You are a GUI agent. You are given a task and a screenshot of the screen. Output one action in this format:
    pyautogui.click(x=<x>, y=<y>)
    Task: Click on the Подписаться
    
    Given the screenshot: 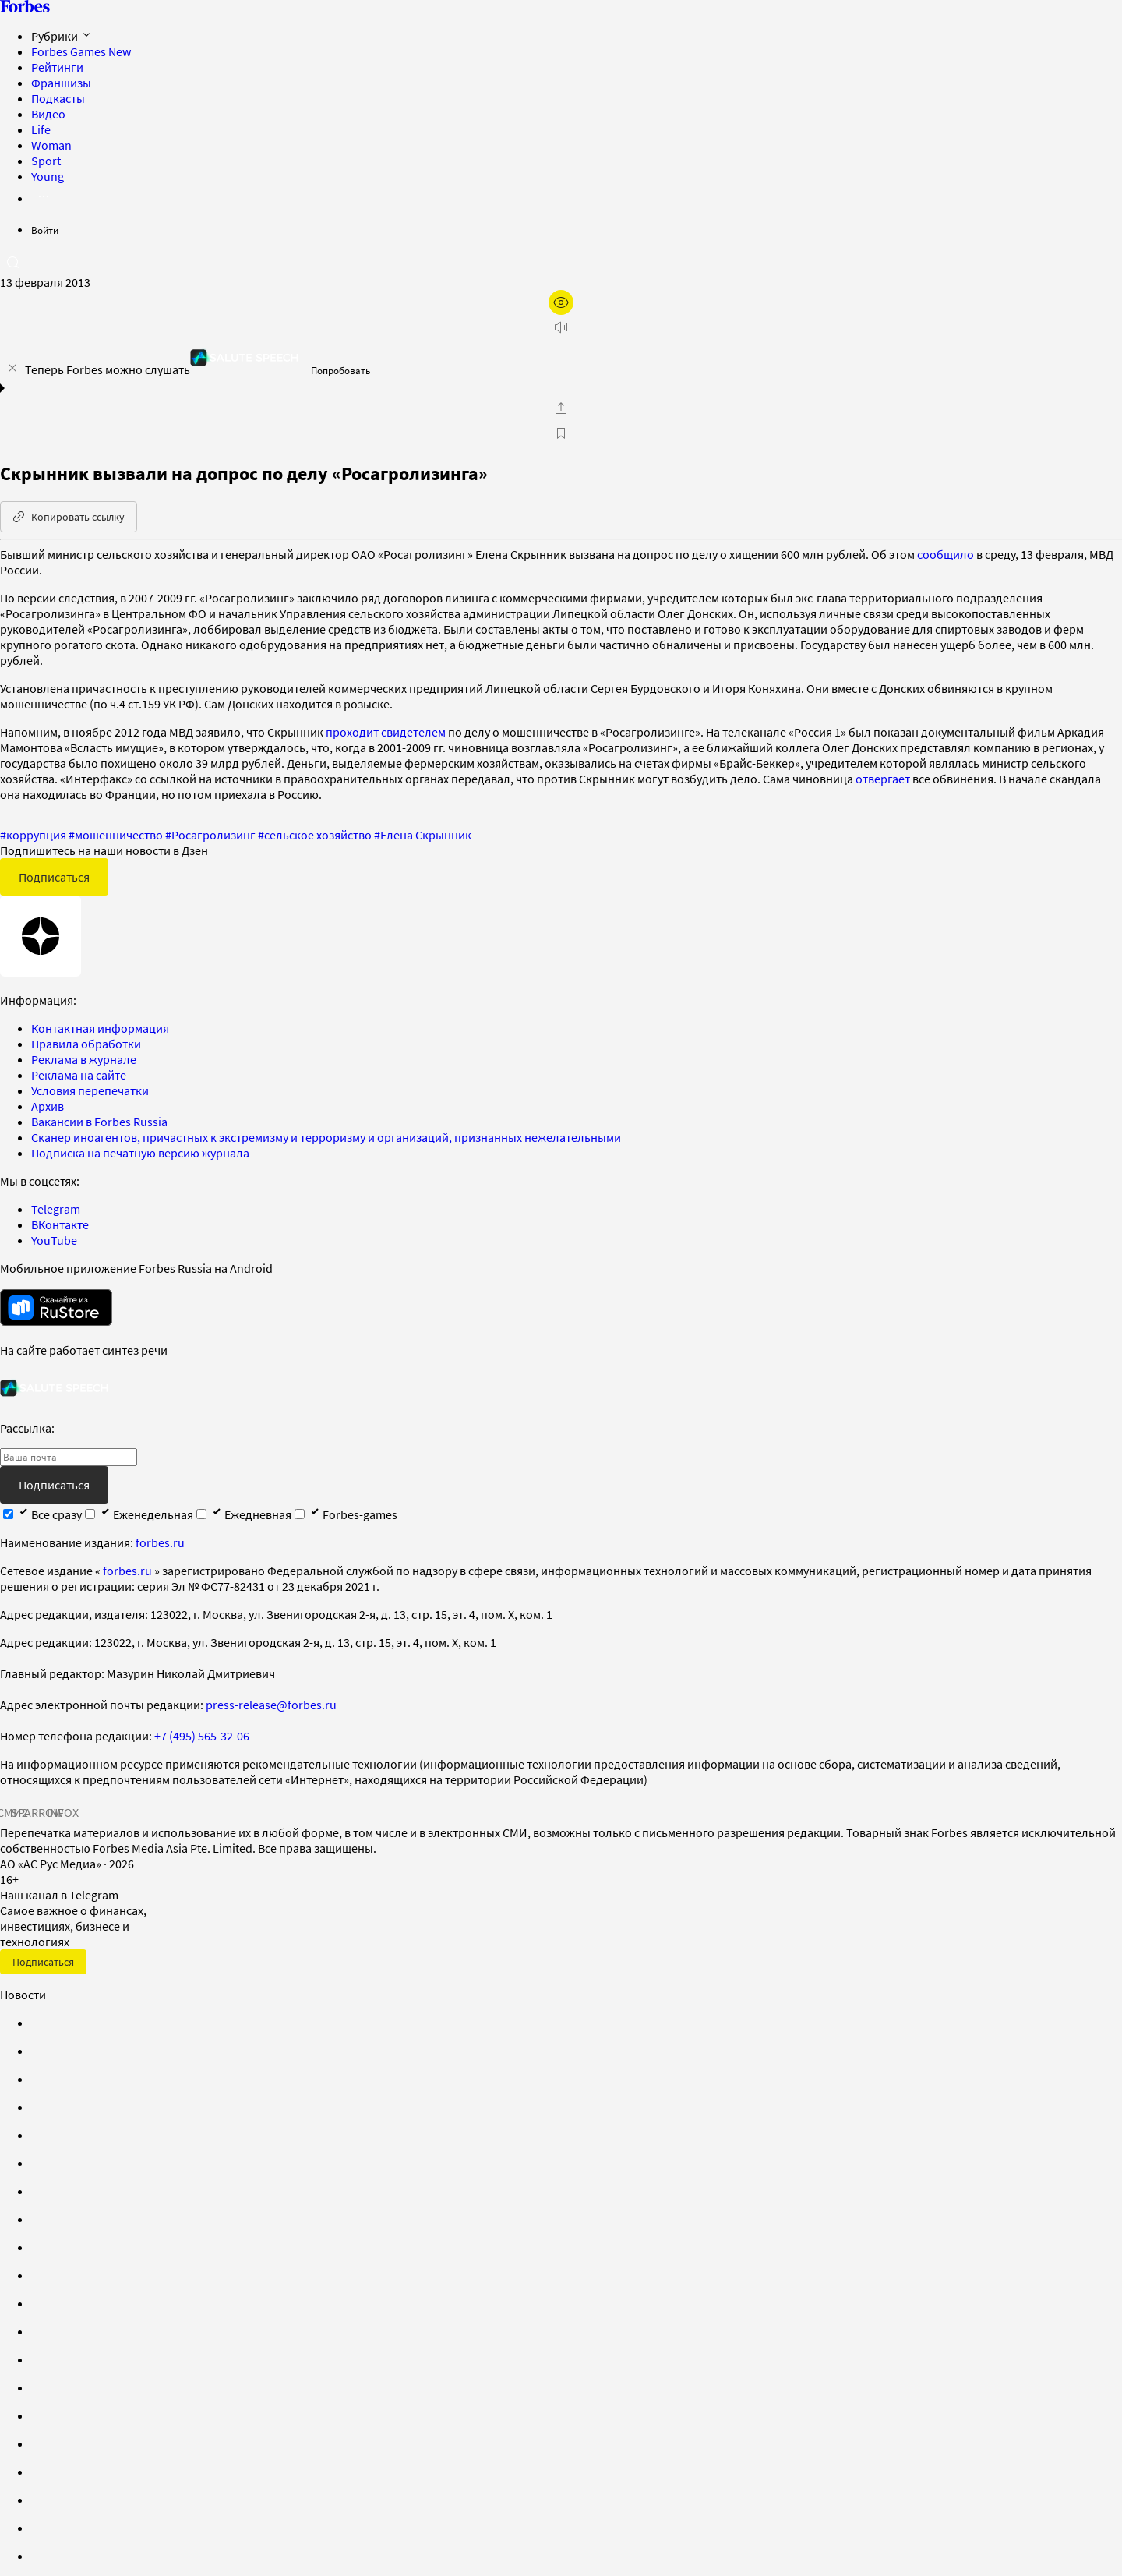 What is the action you would take?
    pyautogui.click(x=54, y=877)
    